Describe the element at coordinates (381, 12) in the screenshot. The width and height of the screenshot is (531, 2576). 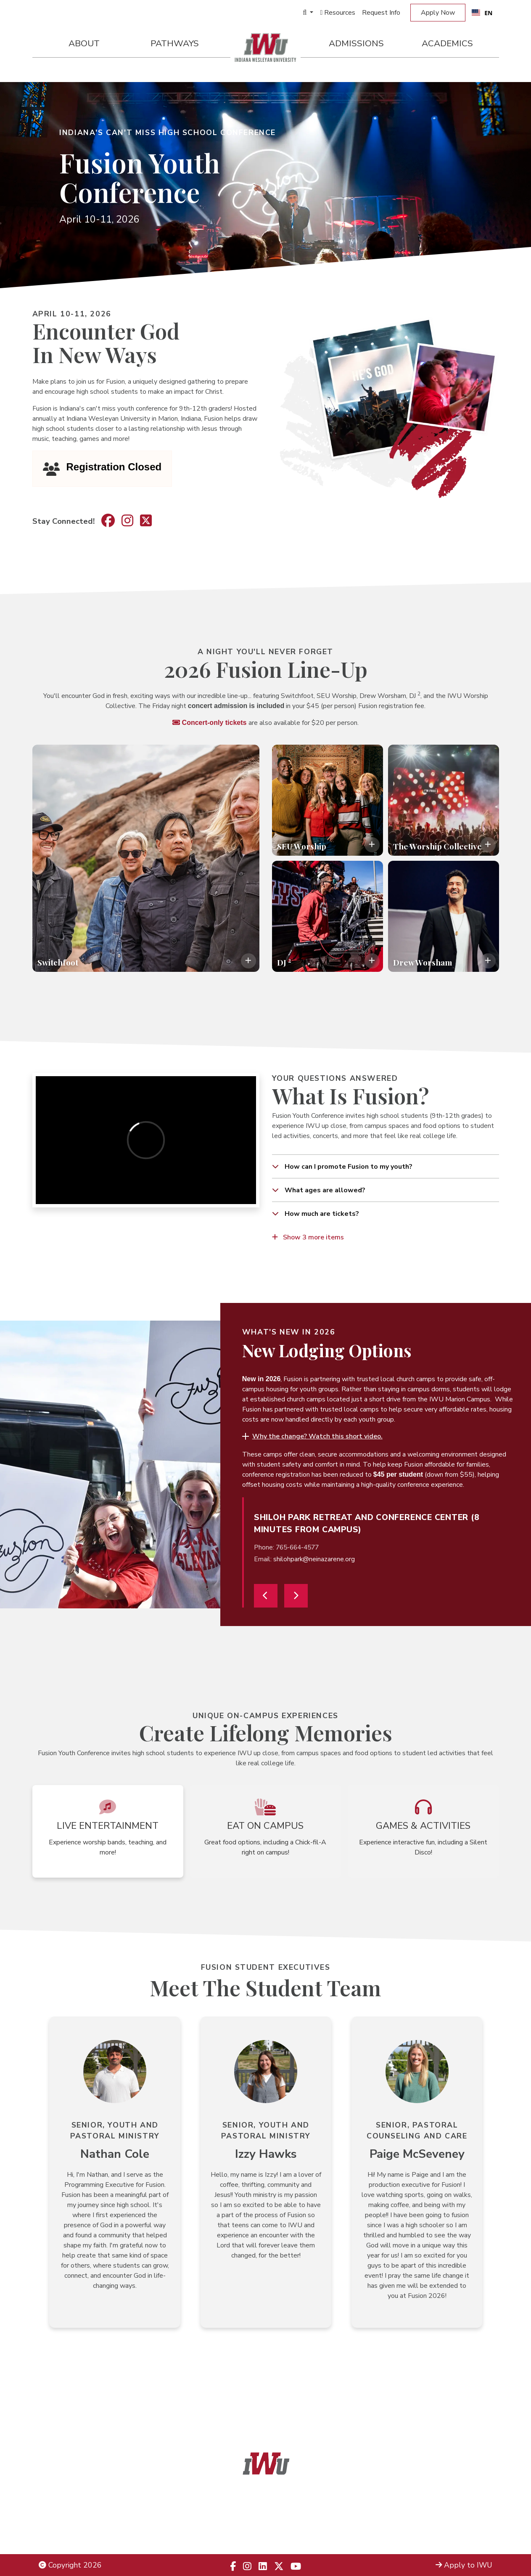
I see `Request Info` at that location.